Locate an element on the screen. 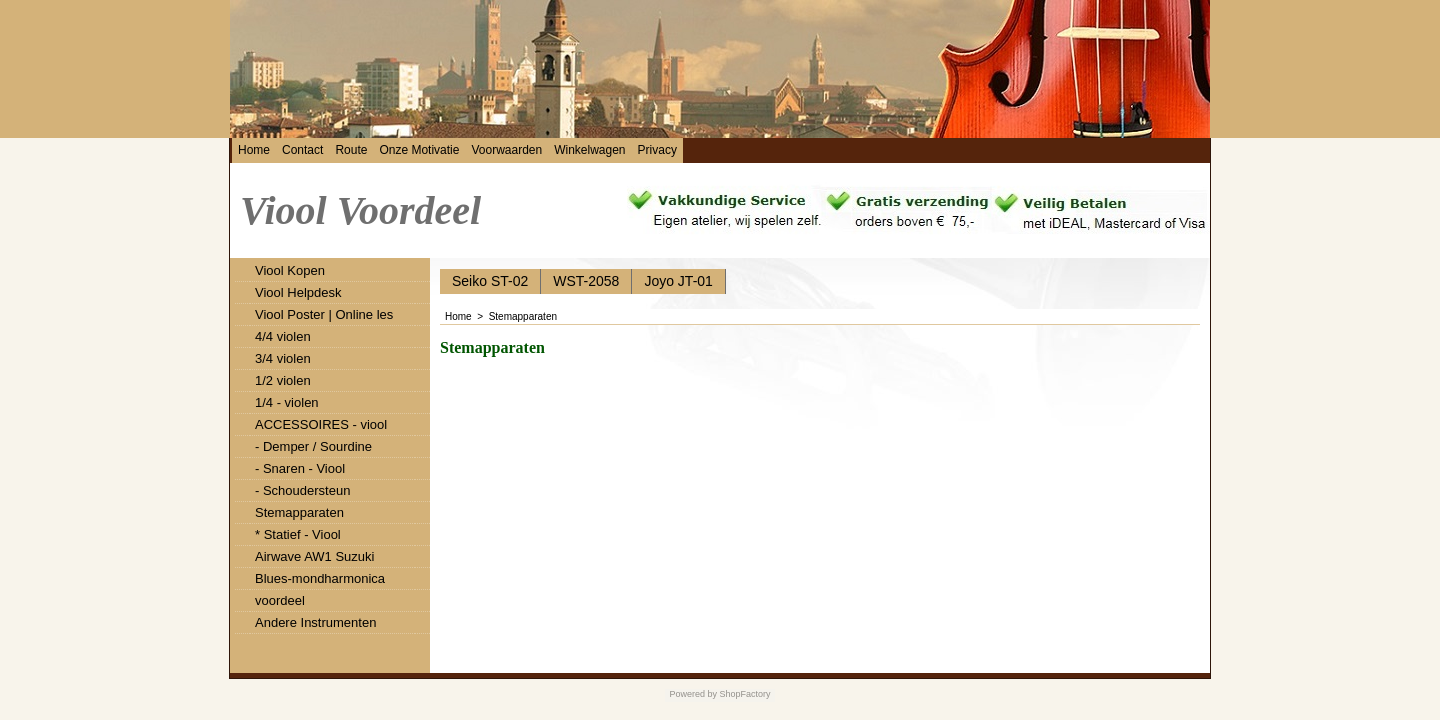 This screenshot has width=1440, height=720. 1/4 - violen is located at coordinates (287, 402).